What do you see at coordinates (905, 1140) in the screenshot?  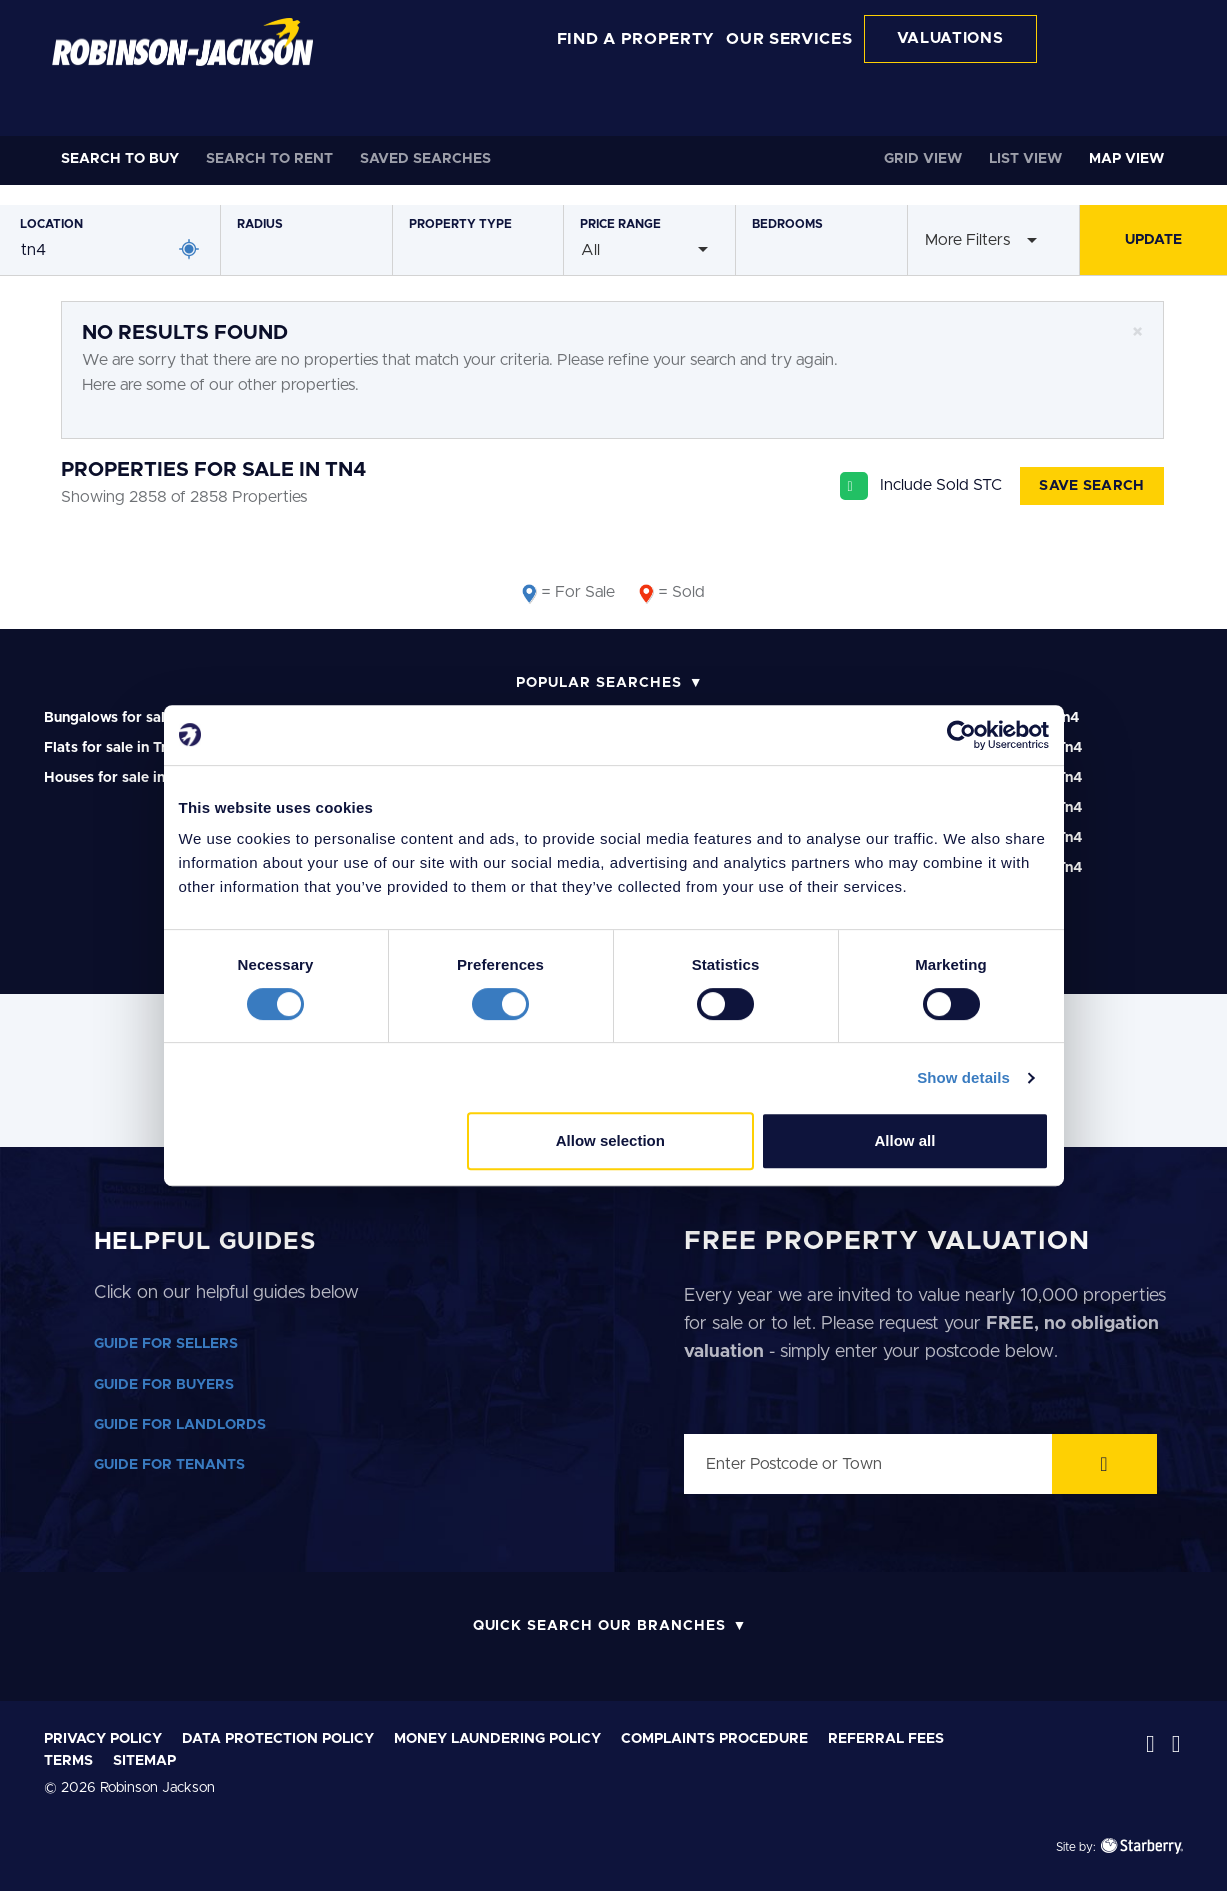 I see `Allow all` at bounding box center [905, 1140].